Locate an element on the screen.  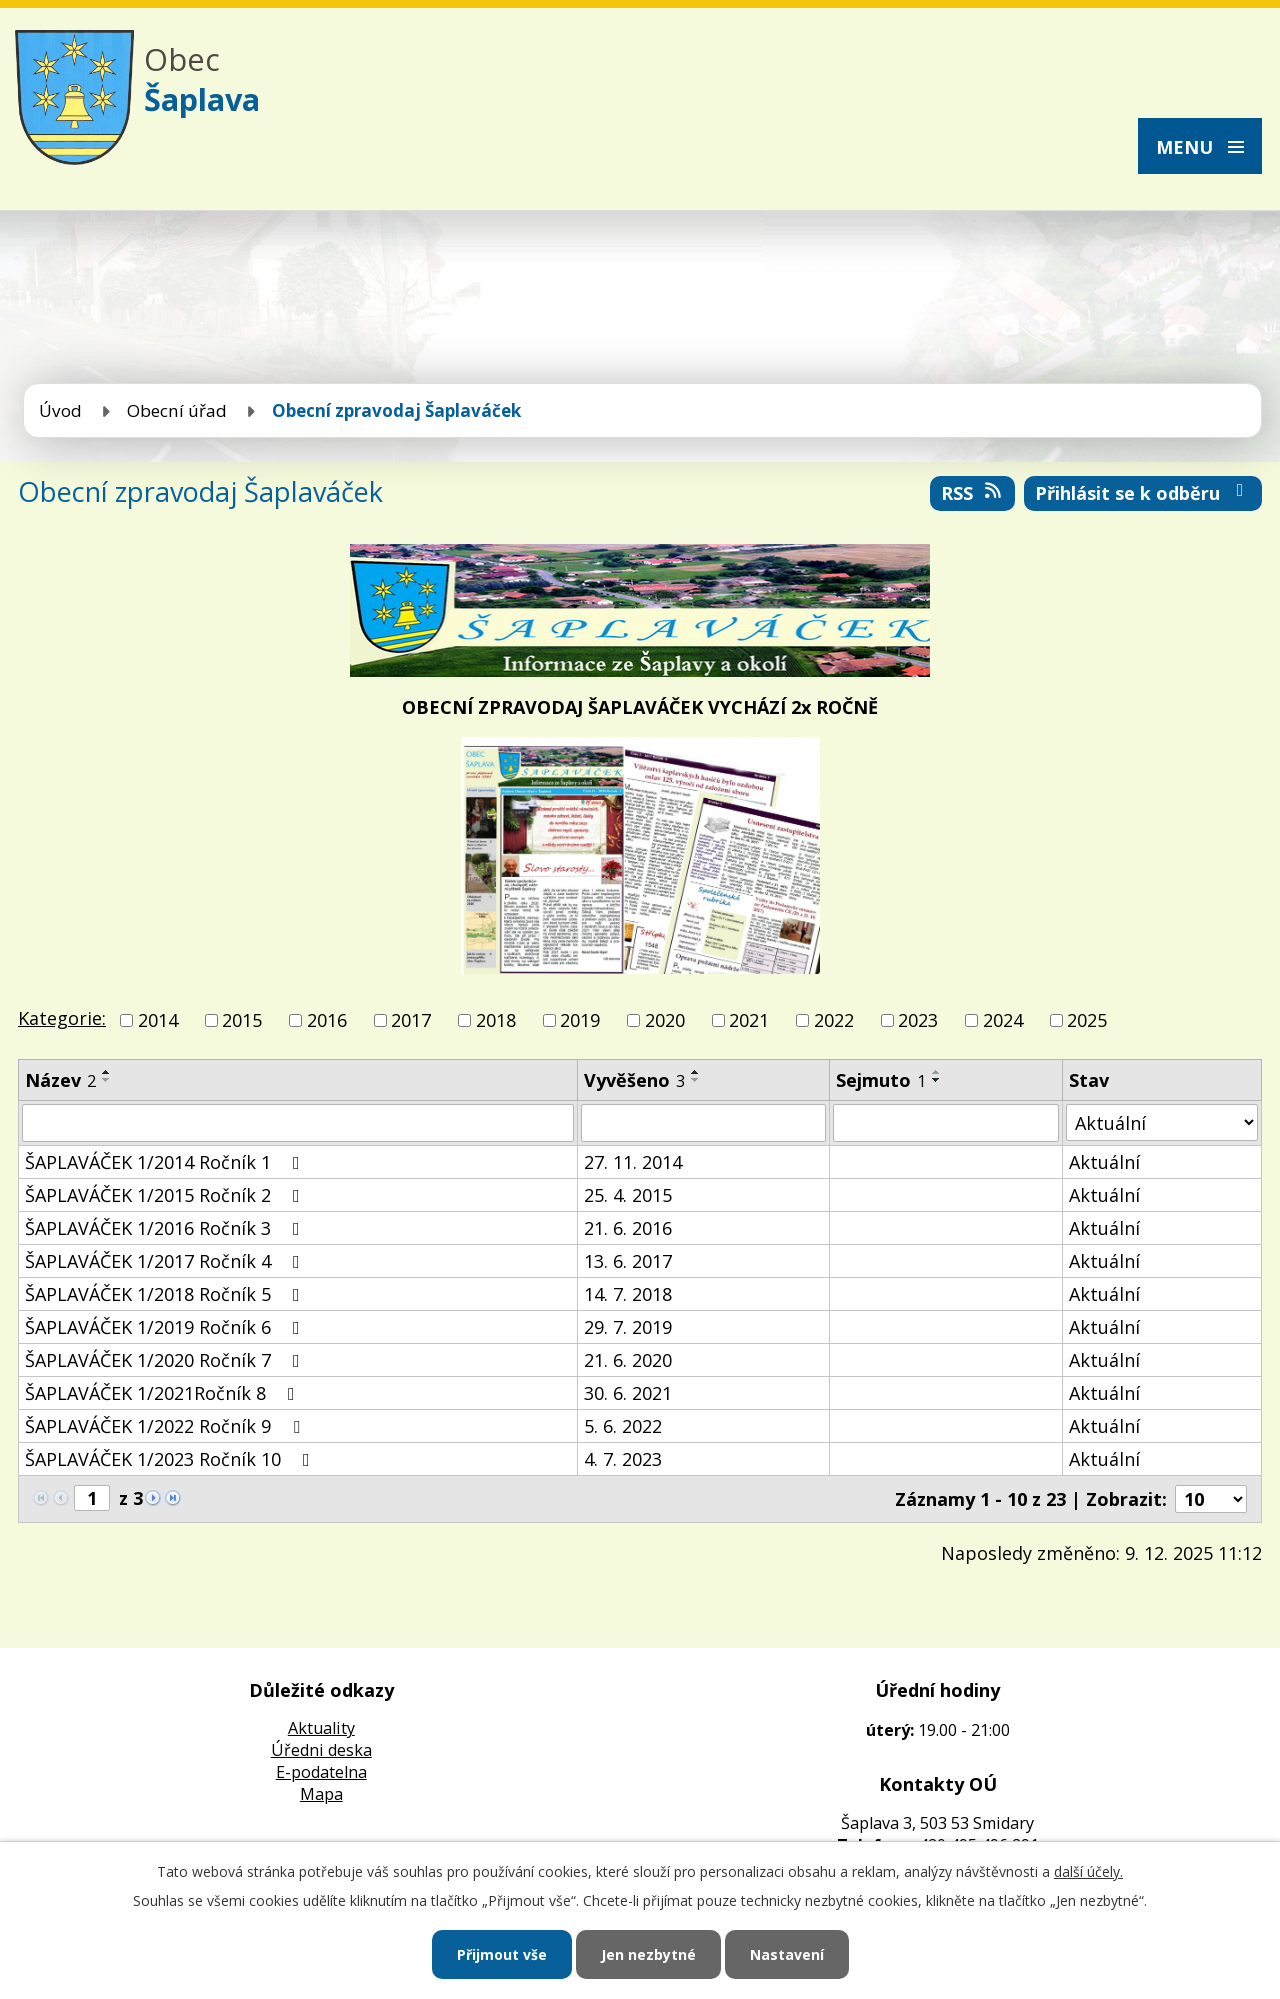
[Filtrovat podle Vyvěšeno] is located at coordinates (703, 1123).